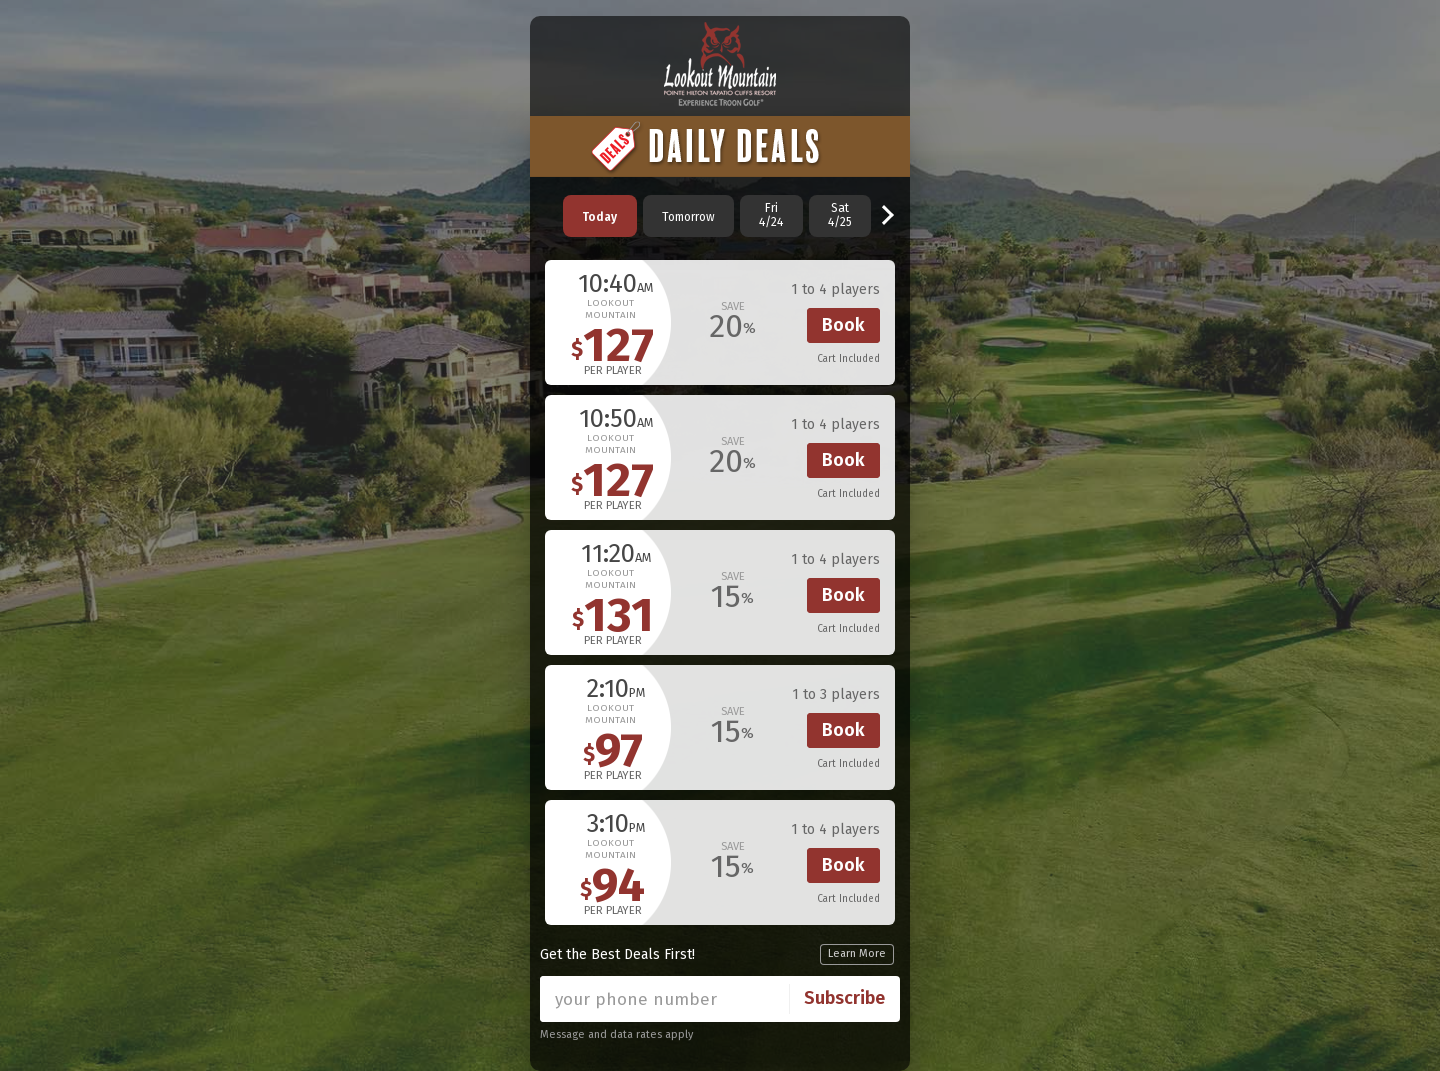 The image size is (1440, 1071). I want to click on Learn More, so click(857, 953).